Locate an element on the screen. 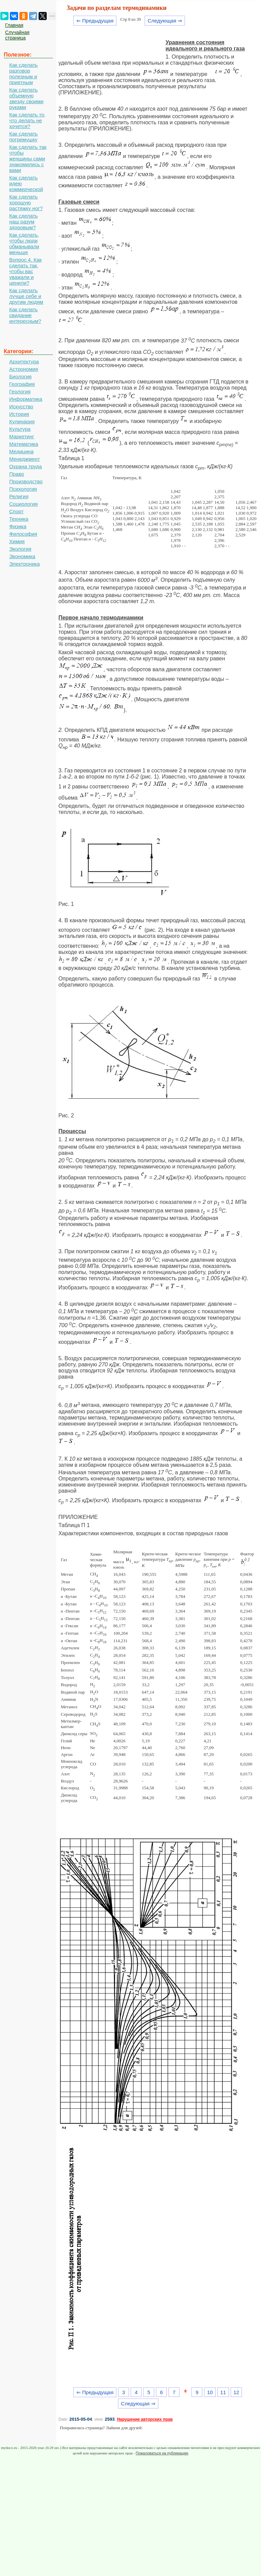 The width and height of the screenshot is (261, 2576). Как сделать наш разум здоровым? is located at coordinates (23, 221).